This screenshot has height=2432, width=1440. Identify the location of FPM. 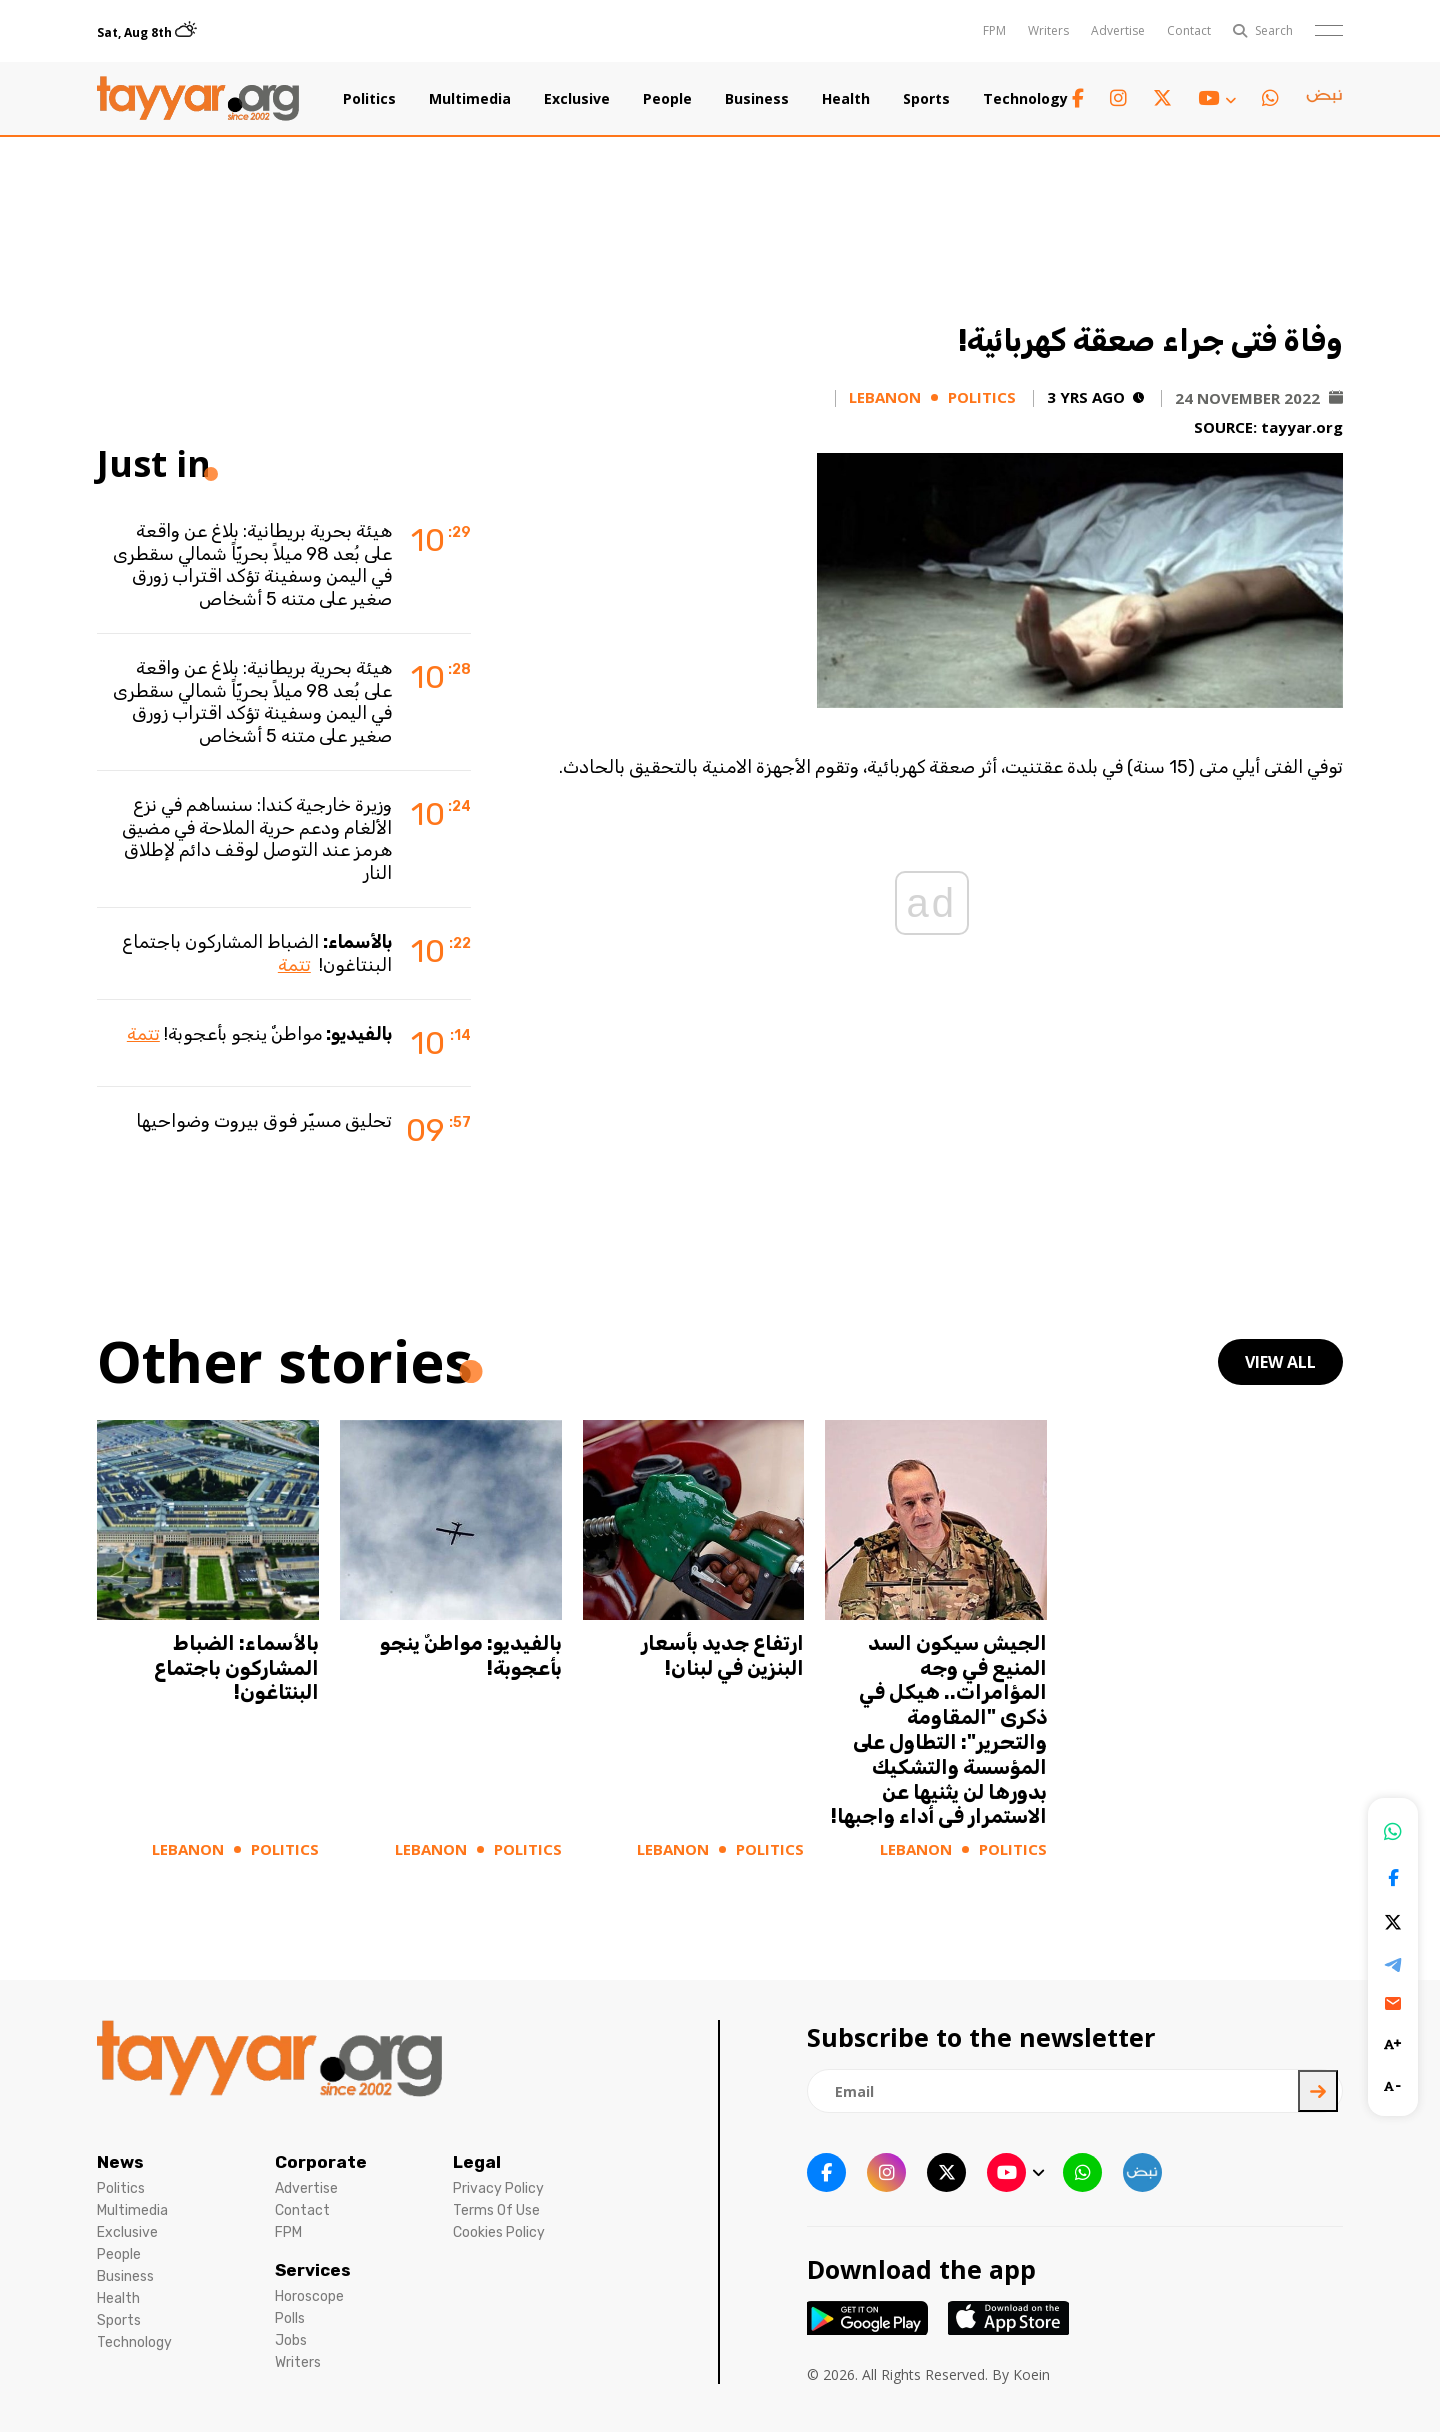
(994, 30).